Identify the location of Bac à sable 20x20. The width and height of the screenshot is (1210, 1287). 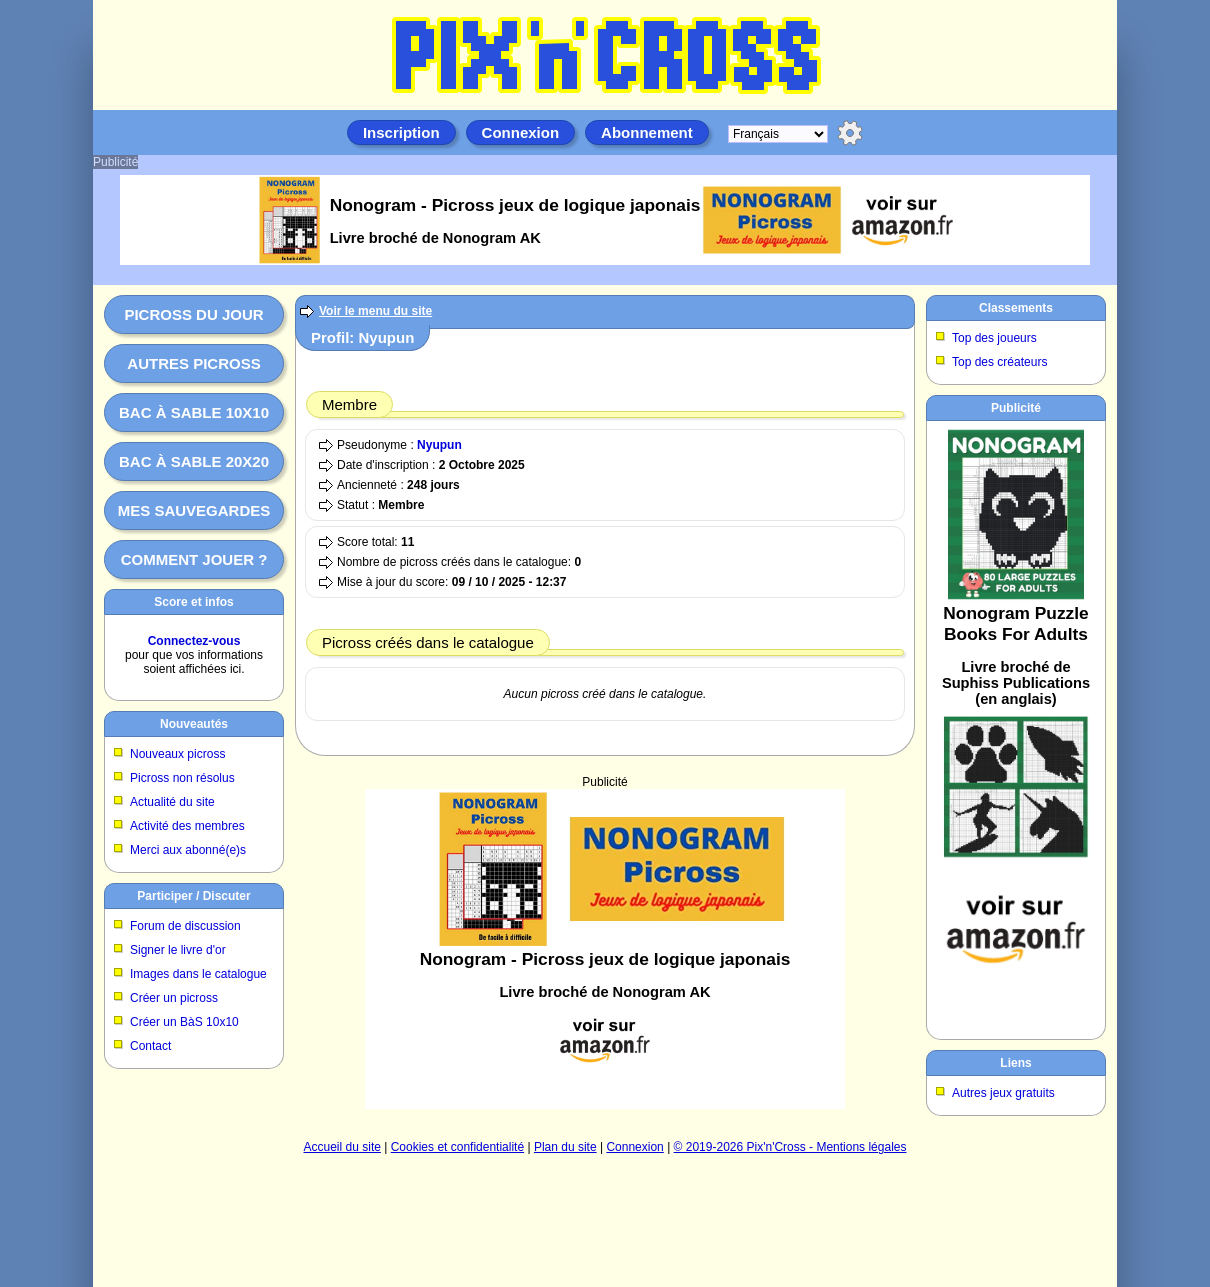
(194, 461).